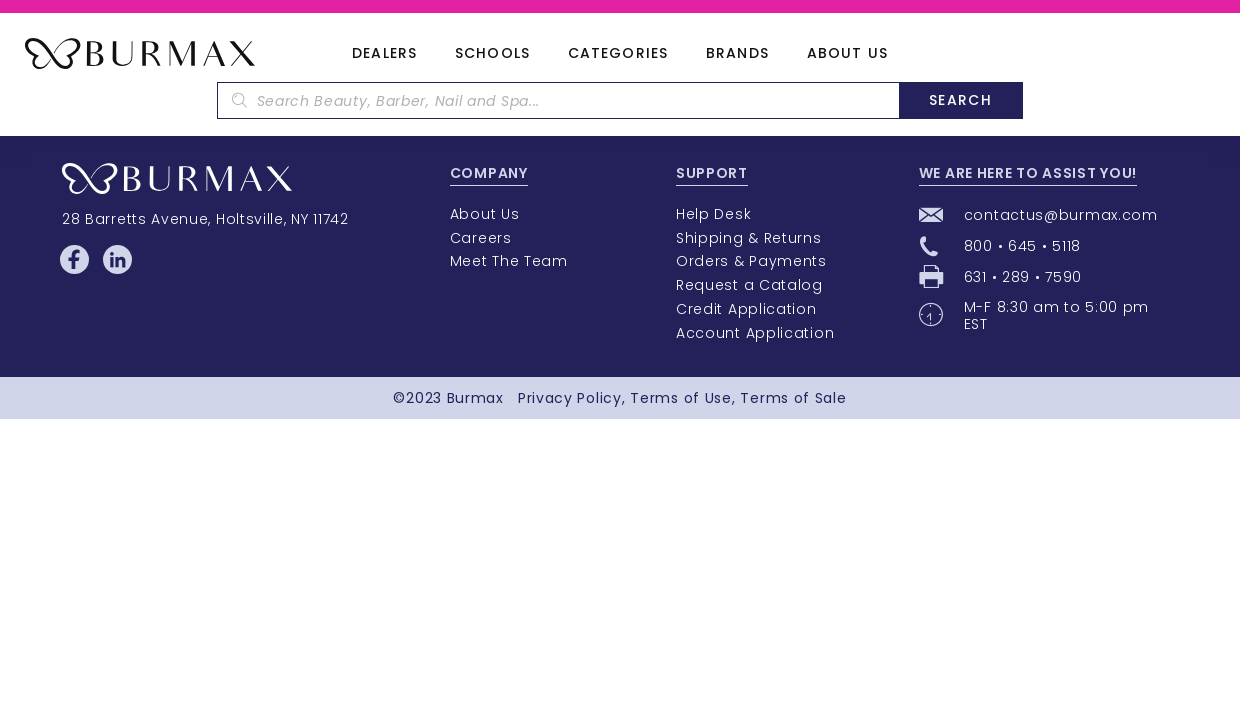 Image resolution: width=1240 pixels, height=720 pixels. I want to click on Terms of Use, so click(680, 398).